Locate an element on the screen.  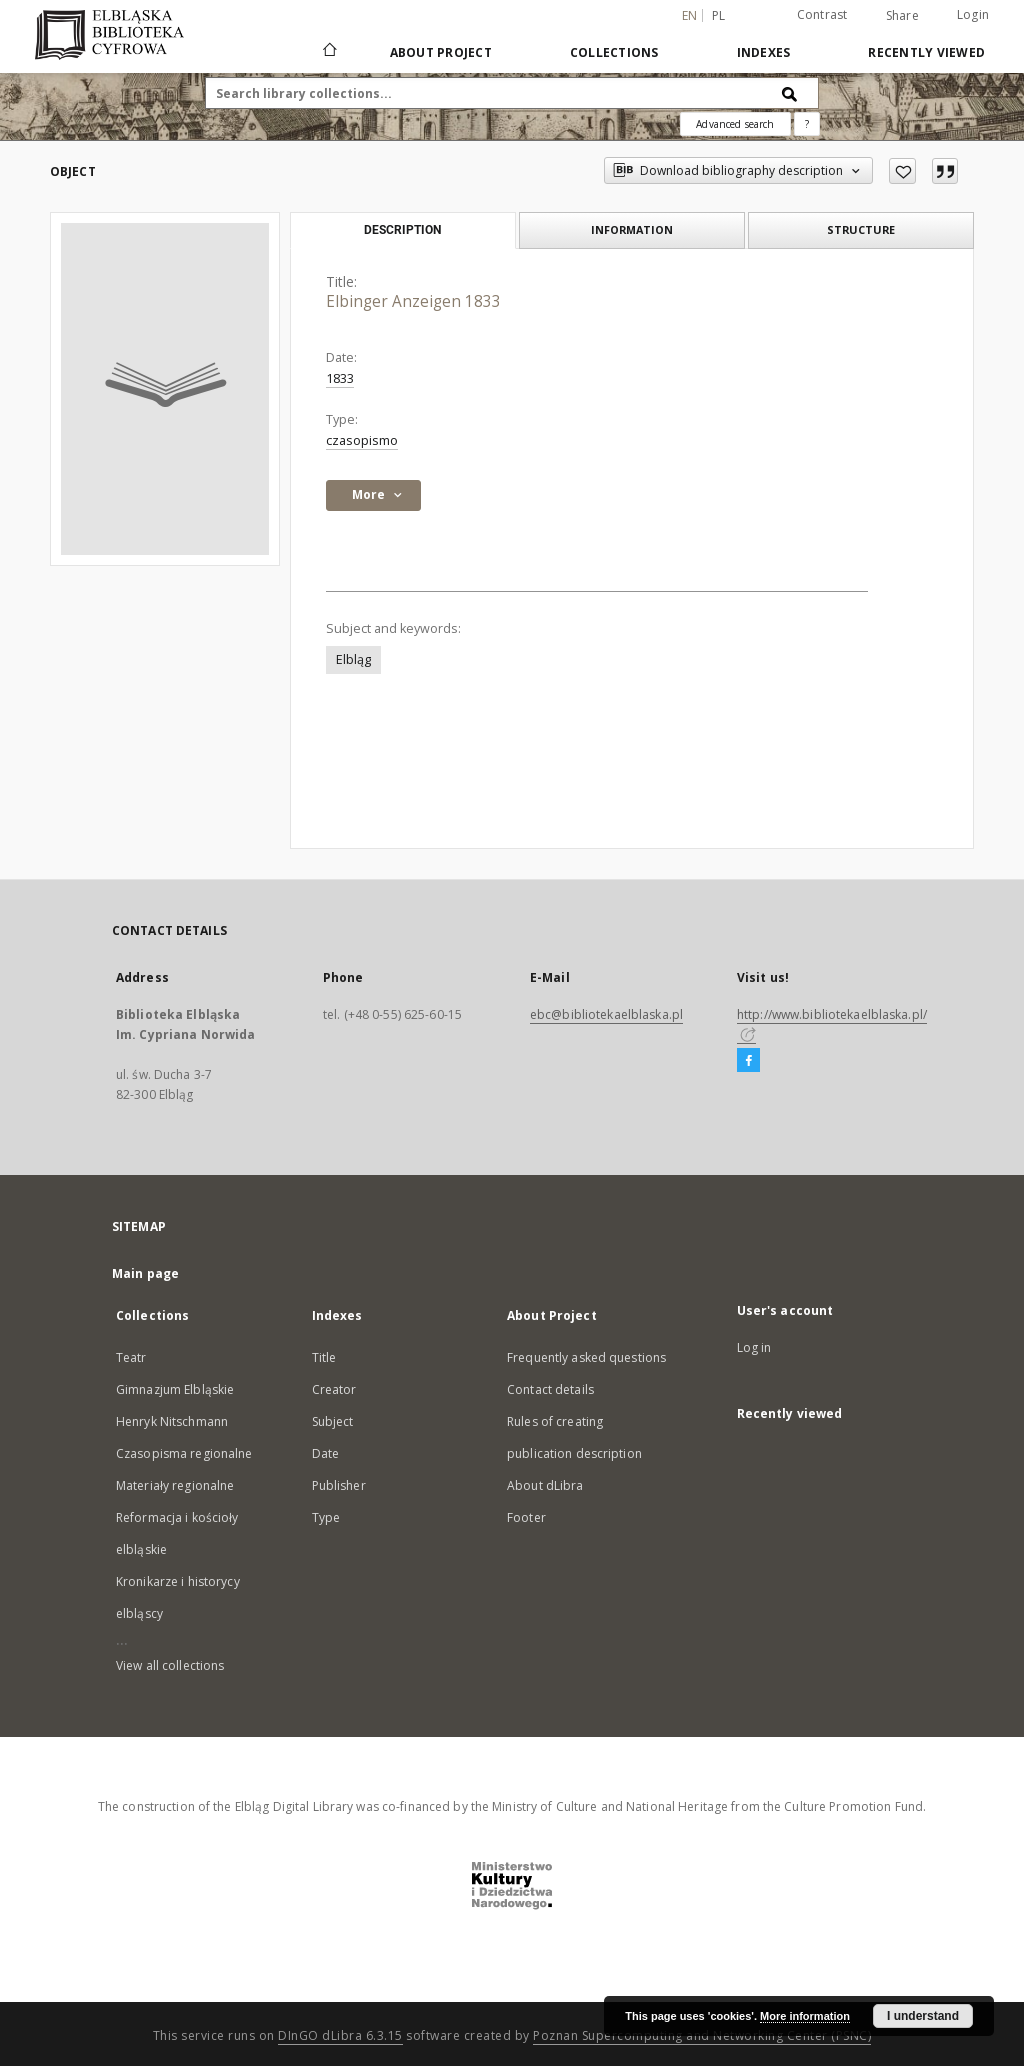
[Add to favorites] is located at coordinates (902, 171).